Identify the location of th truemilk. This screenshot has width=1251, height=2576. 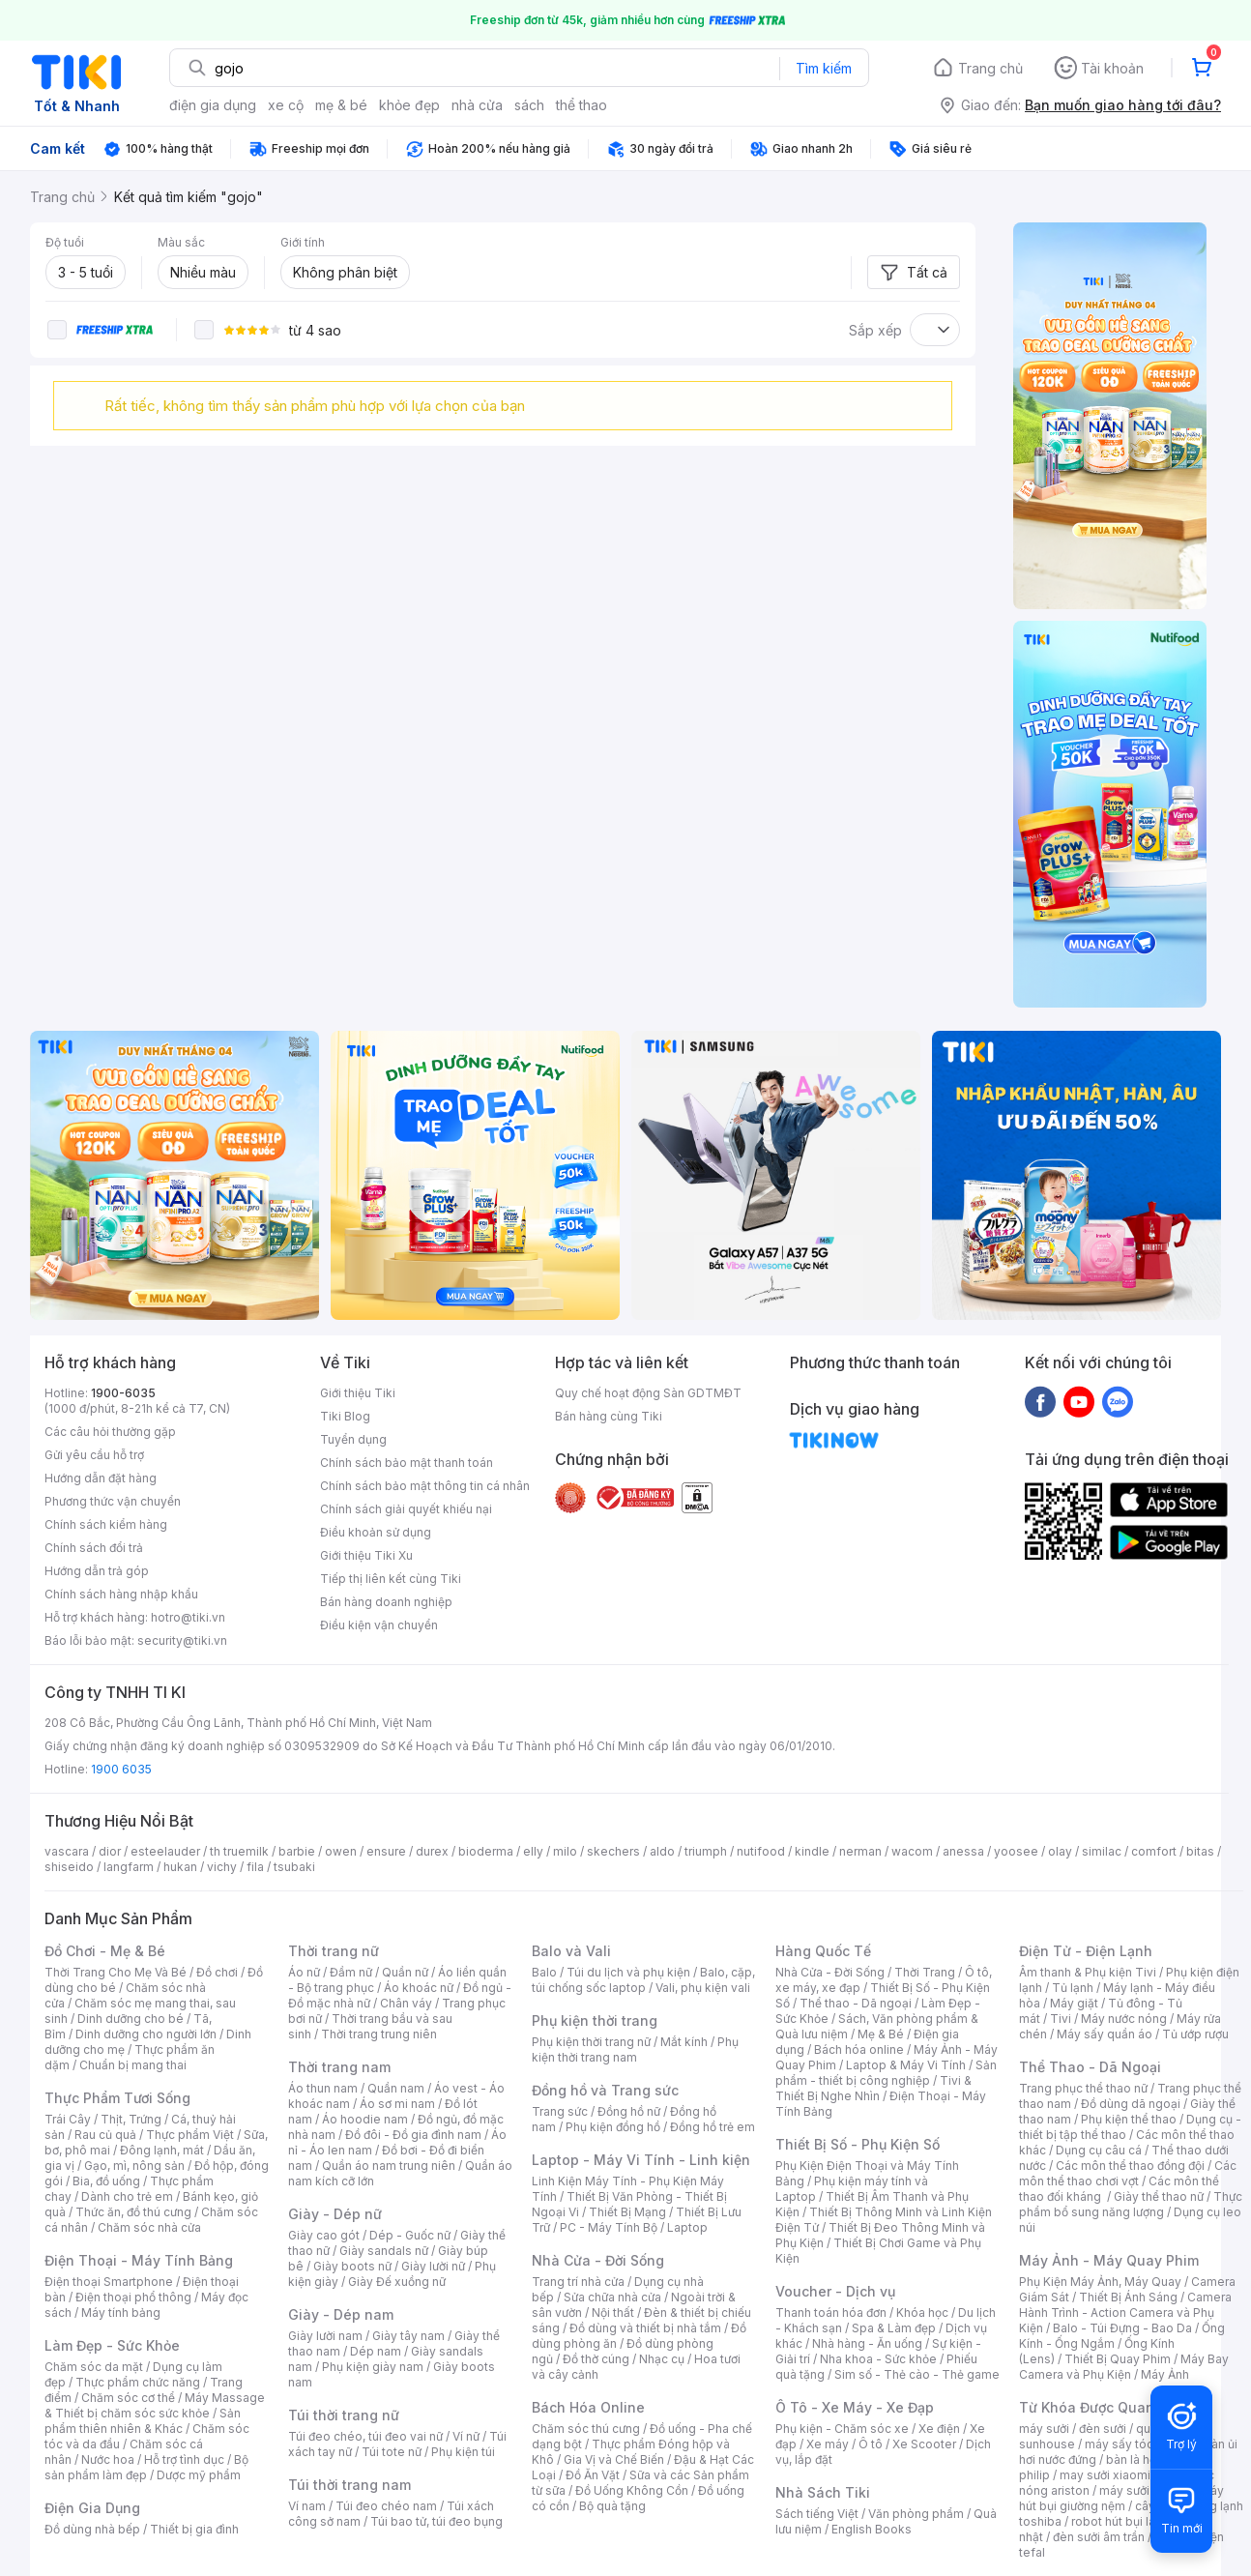
(239, 1851).